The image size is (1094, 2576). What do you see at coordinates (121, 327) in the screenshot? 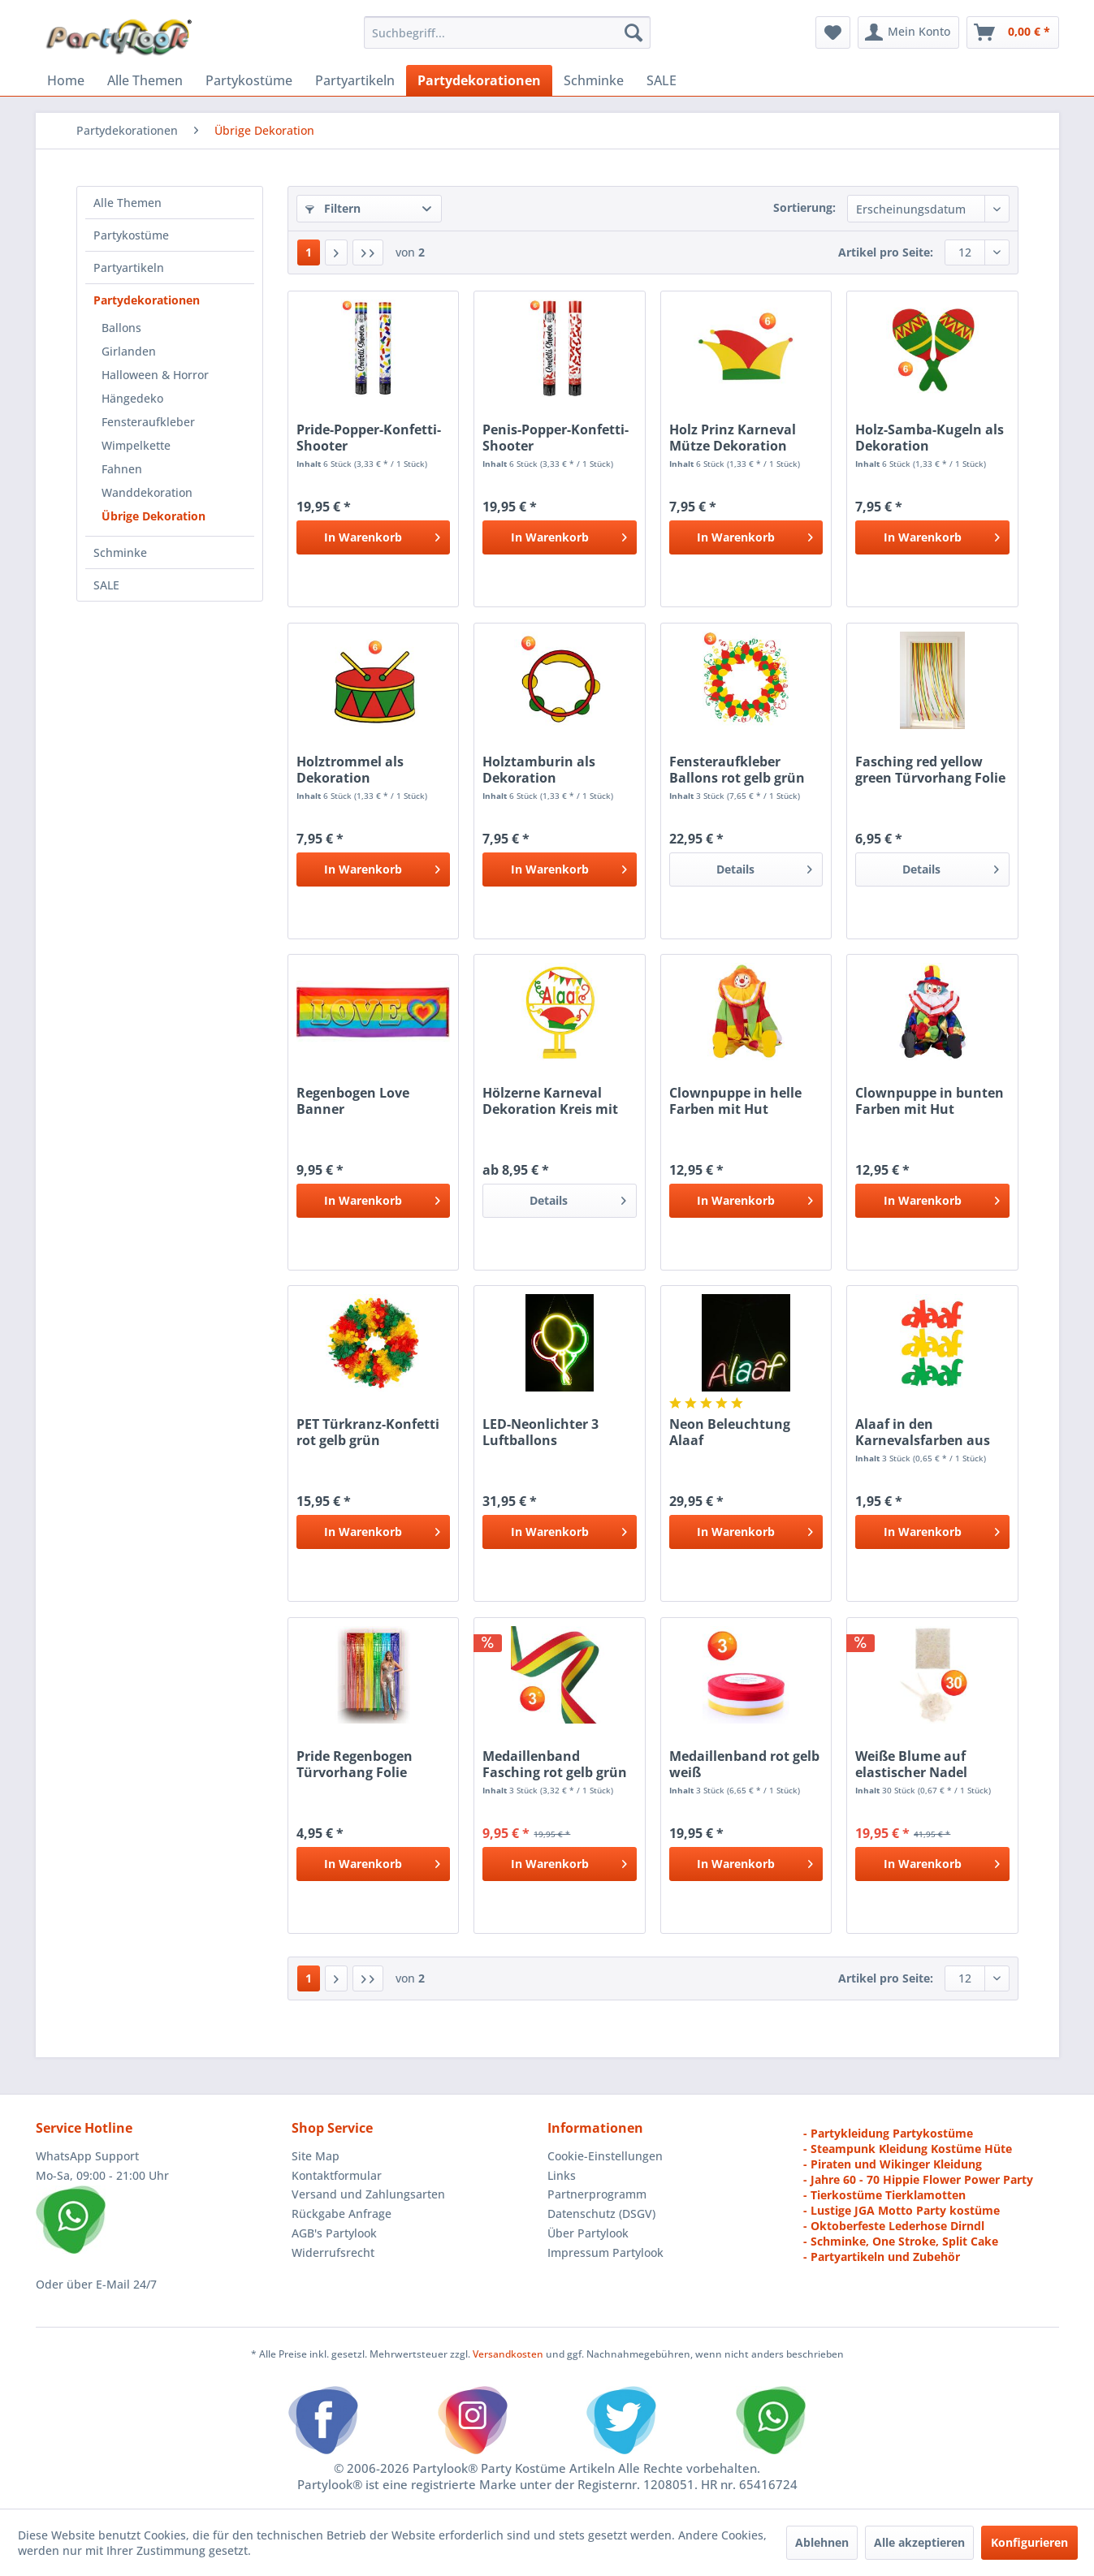
I see `Ballons` at bounding box center [121, 327].